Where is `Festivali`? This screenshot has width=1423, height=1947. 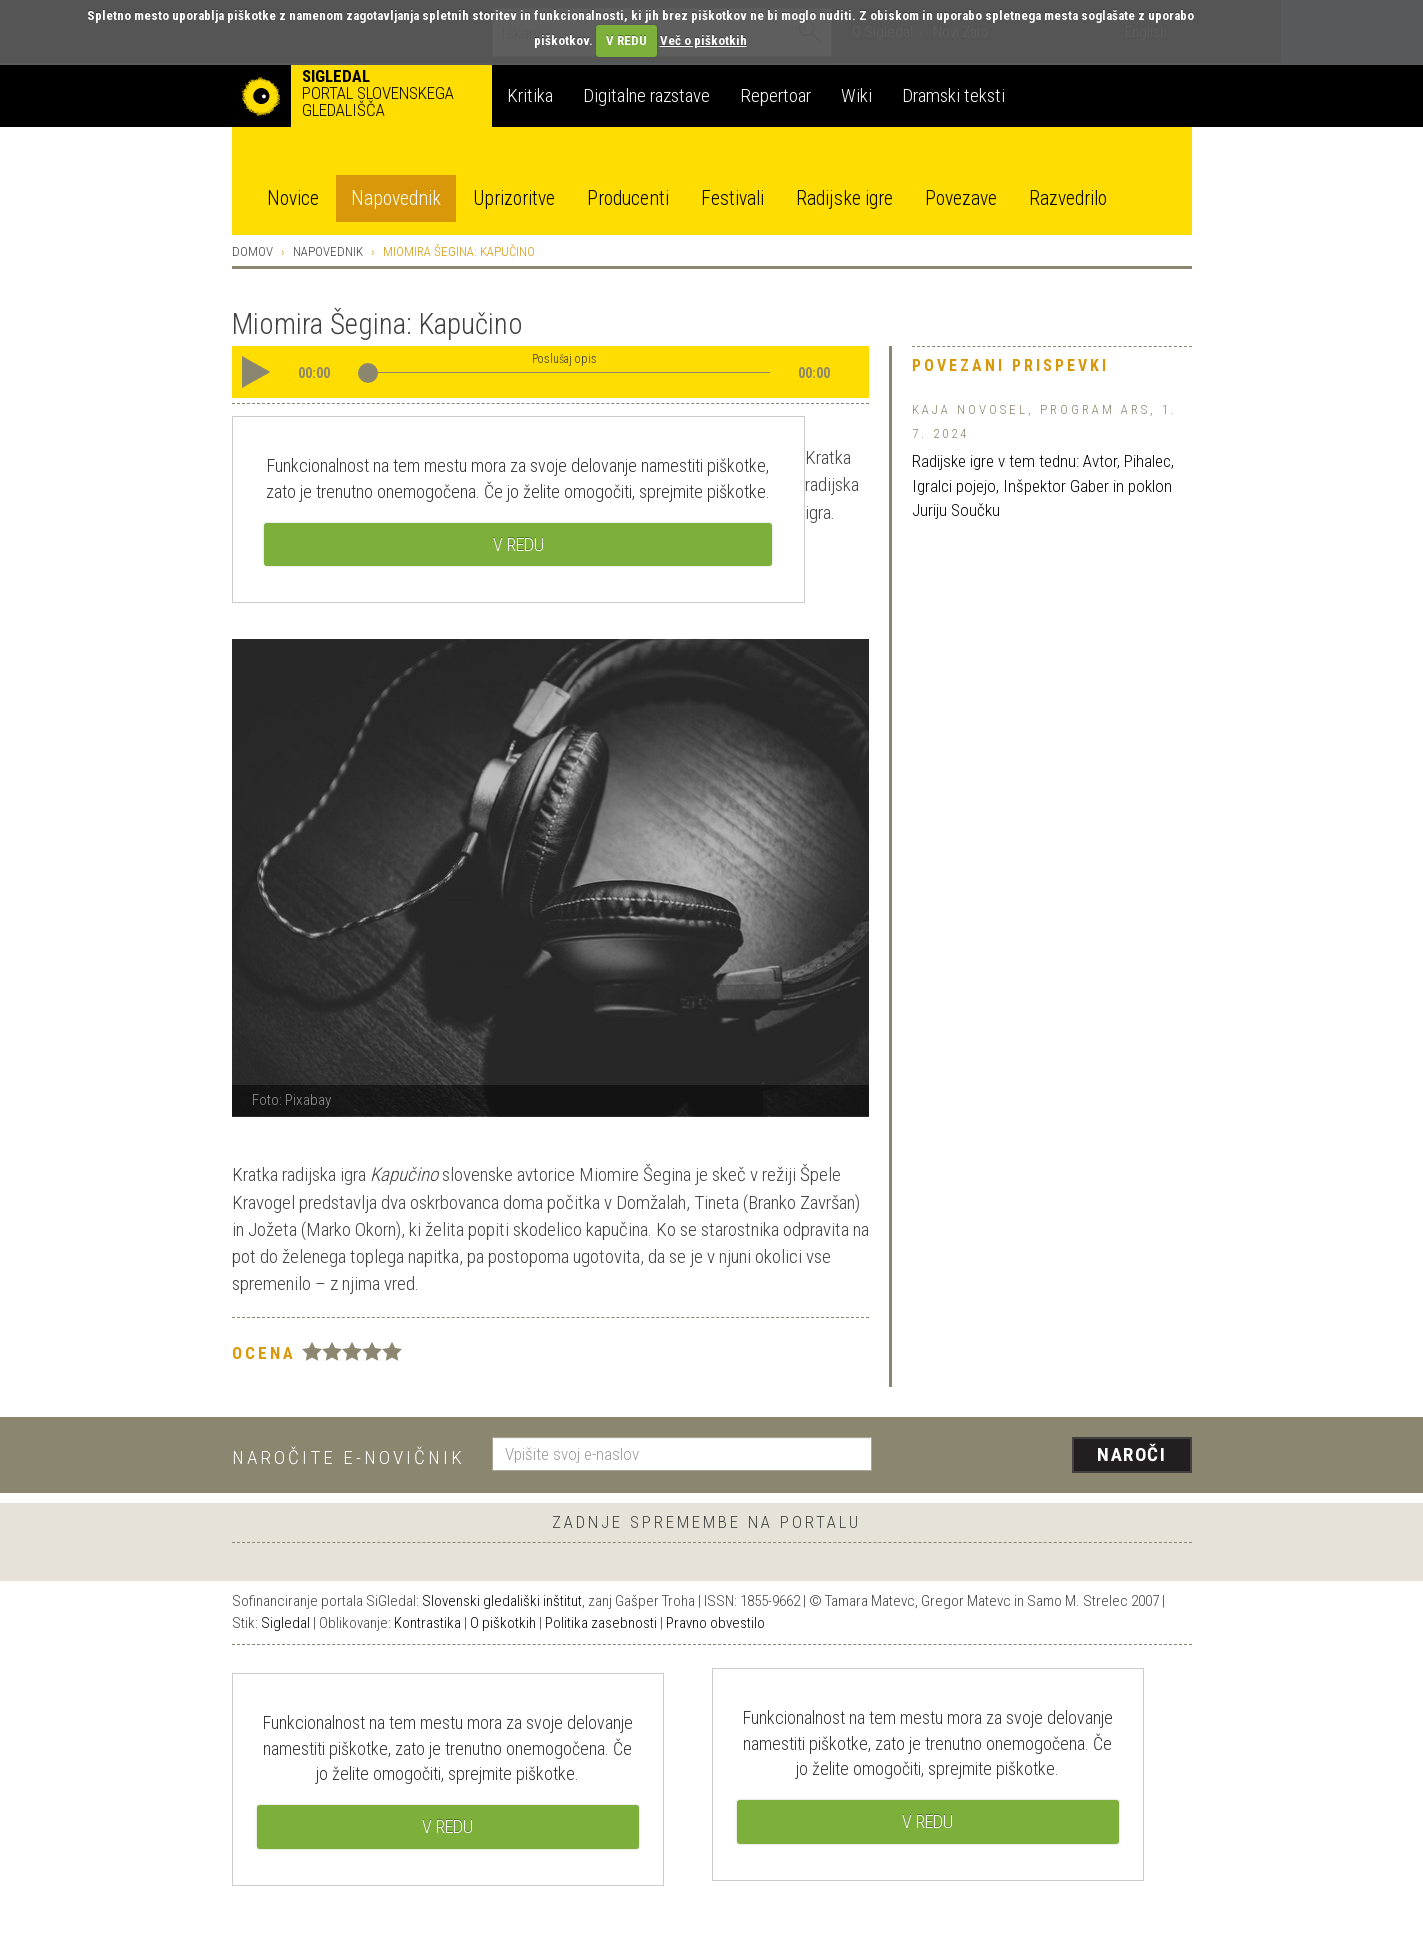 Festivali is located at coordinates (732, 198).